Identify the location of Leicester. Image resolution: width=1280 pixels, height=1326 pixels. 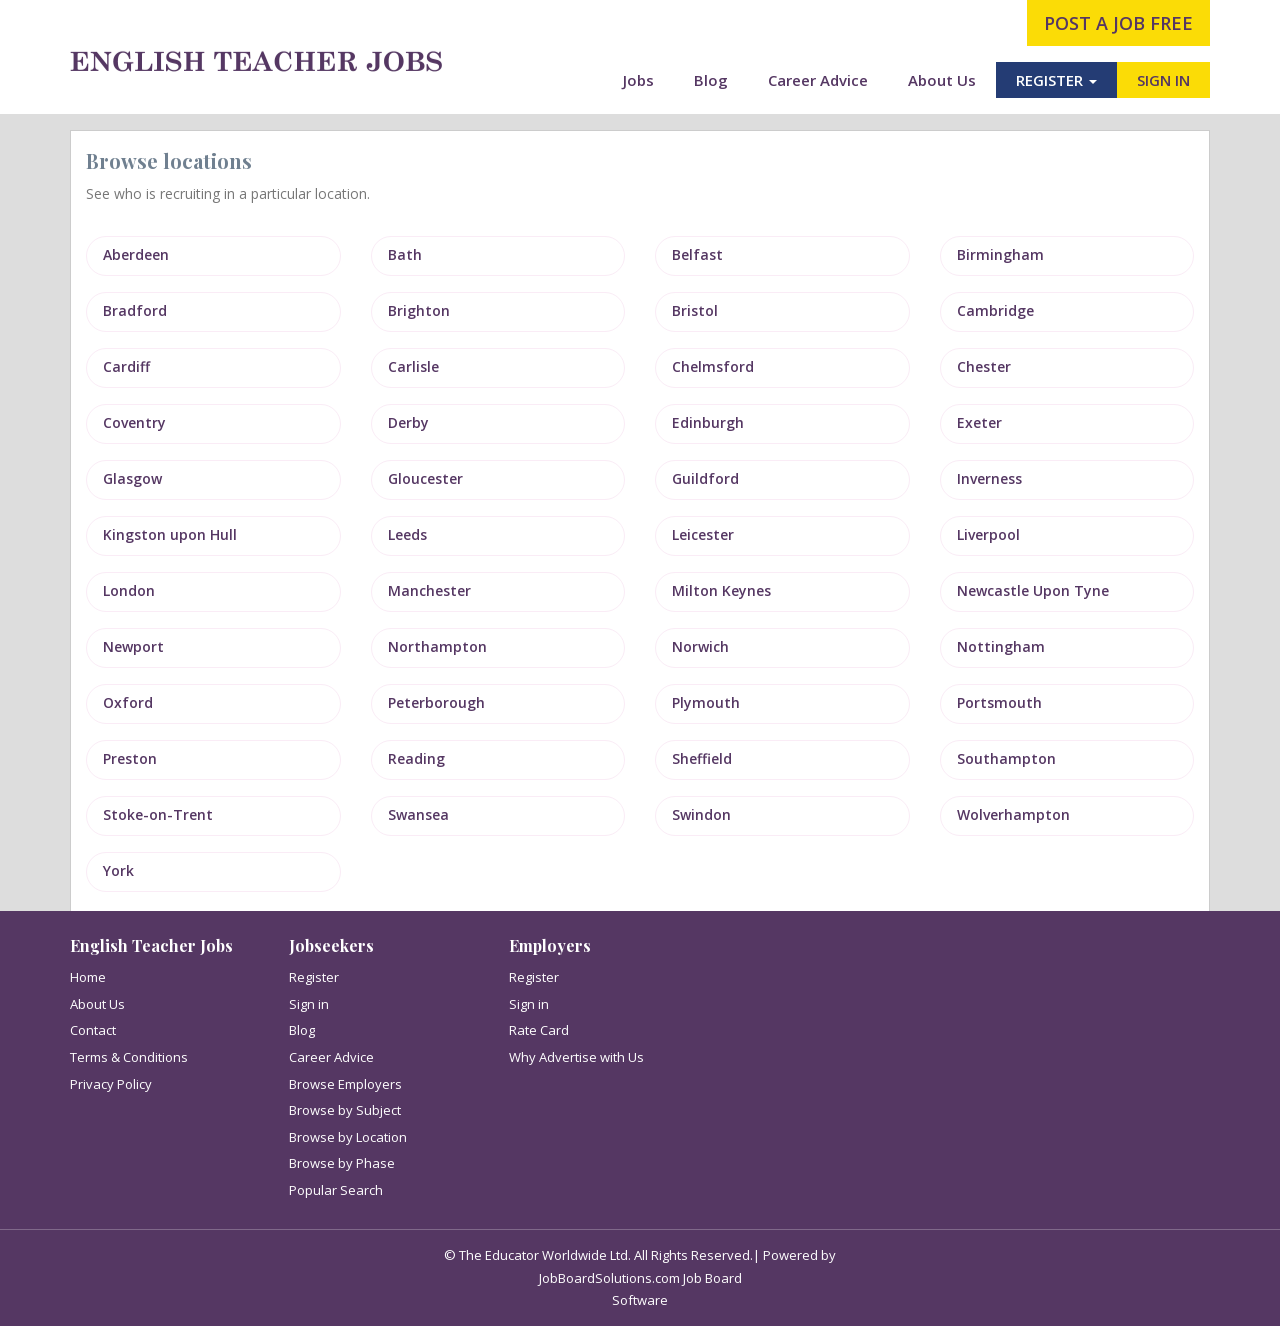
(703, 534).